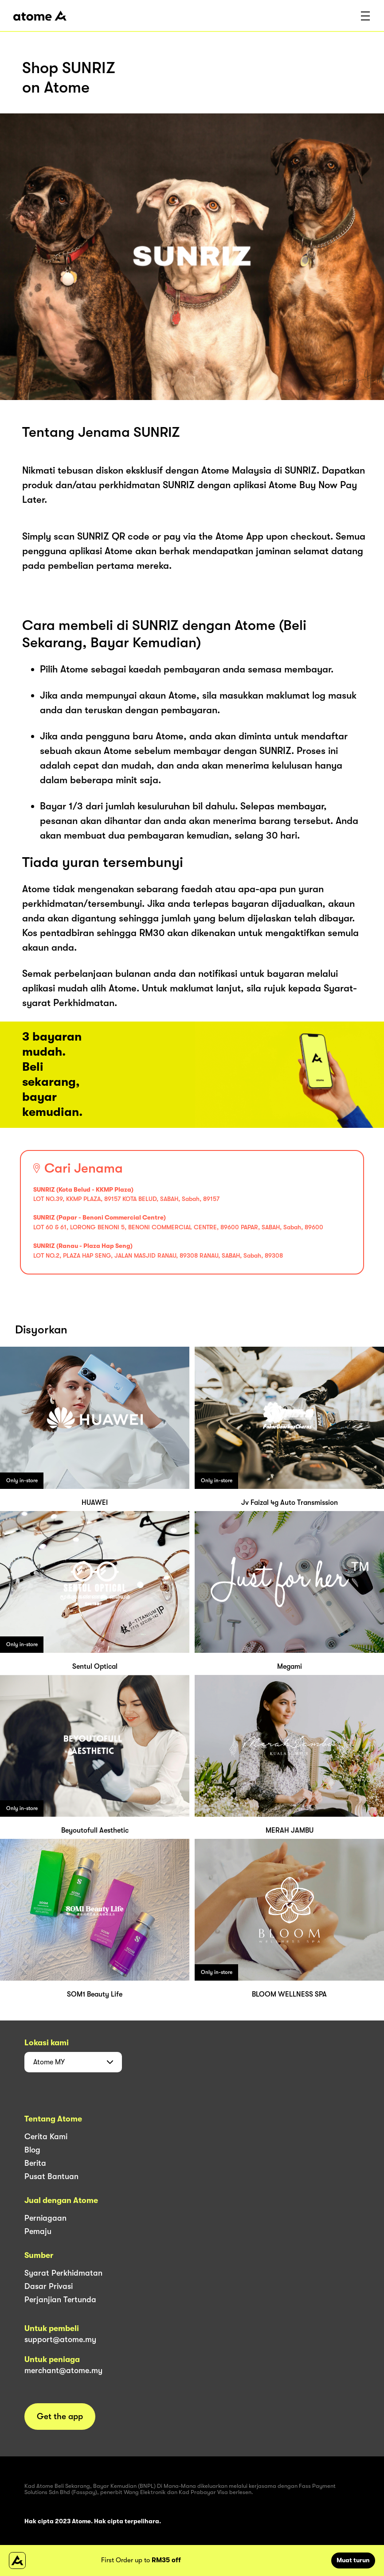 Image resolution: width=384 pixels, height=2576 pixels. I want to click on Cerita Kami, so click(45, 2136).